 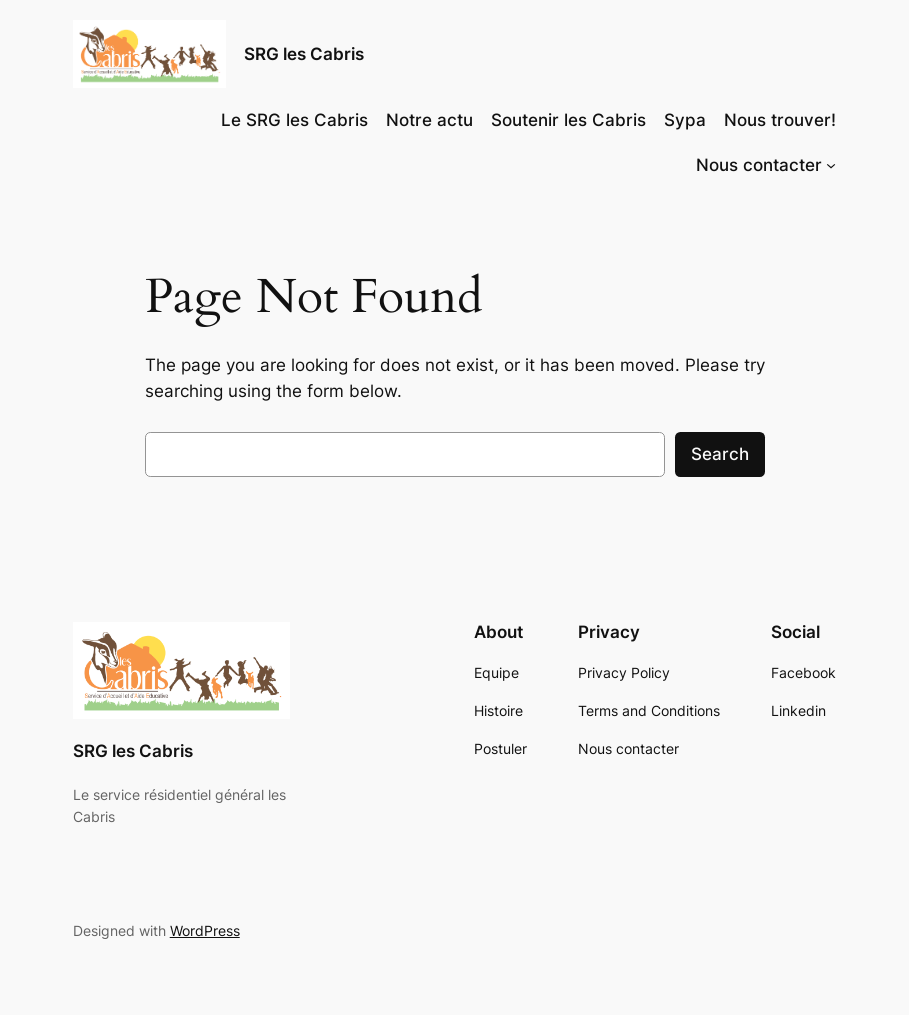 What do you see at coordinates (720, 454) in the screenshot?
I see `Search` at bounding box center [720, 454].